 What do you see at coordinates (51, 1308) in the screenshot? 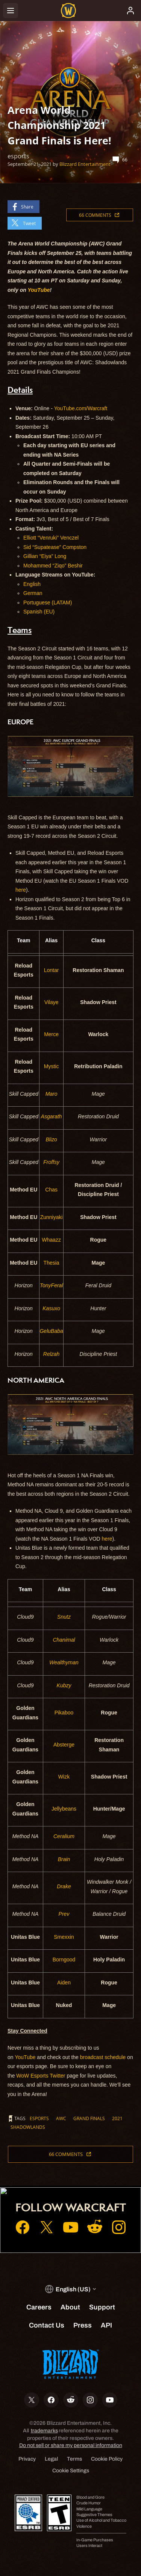
I see `Kasuxo` at bounding box center [51, 1308].